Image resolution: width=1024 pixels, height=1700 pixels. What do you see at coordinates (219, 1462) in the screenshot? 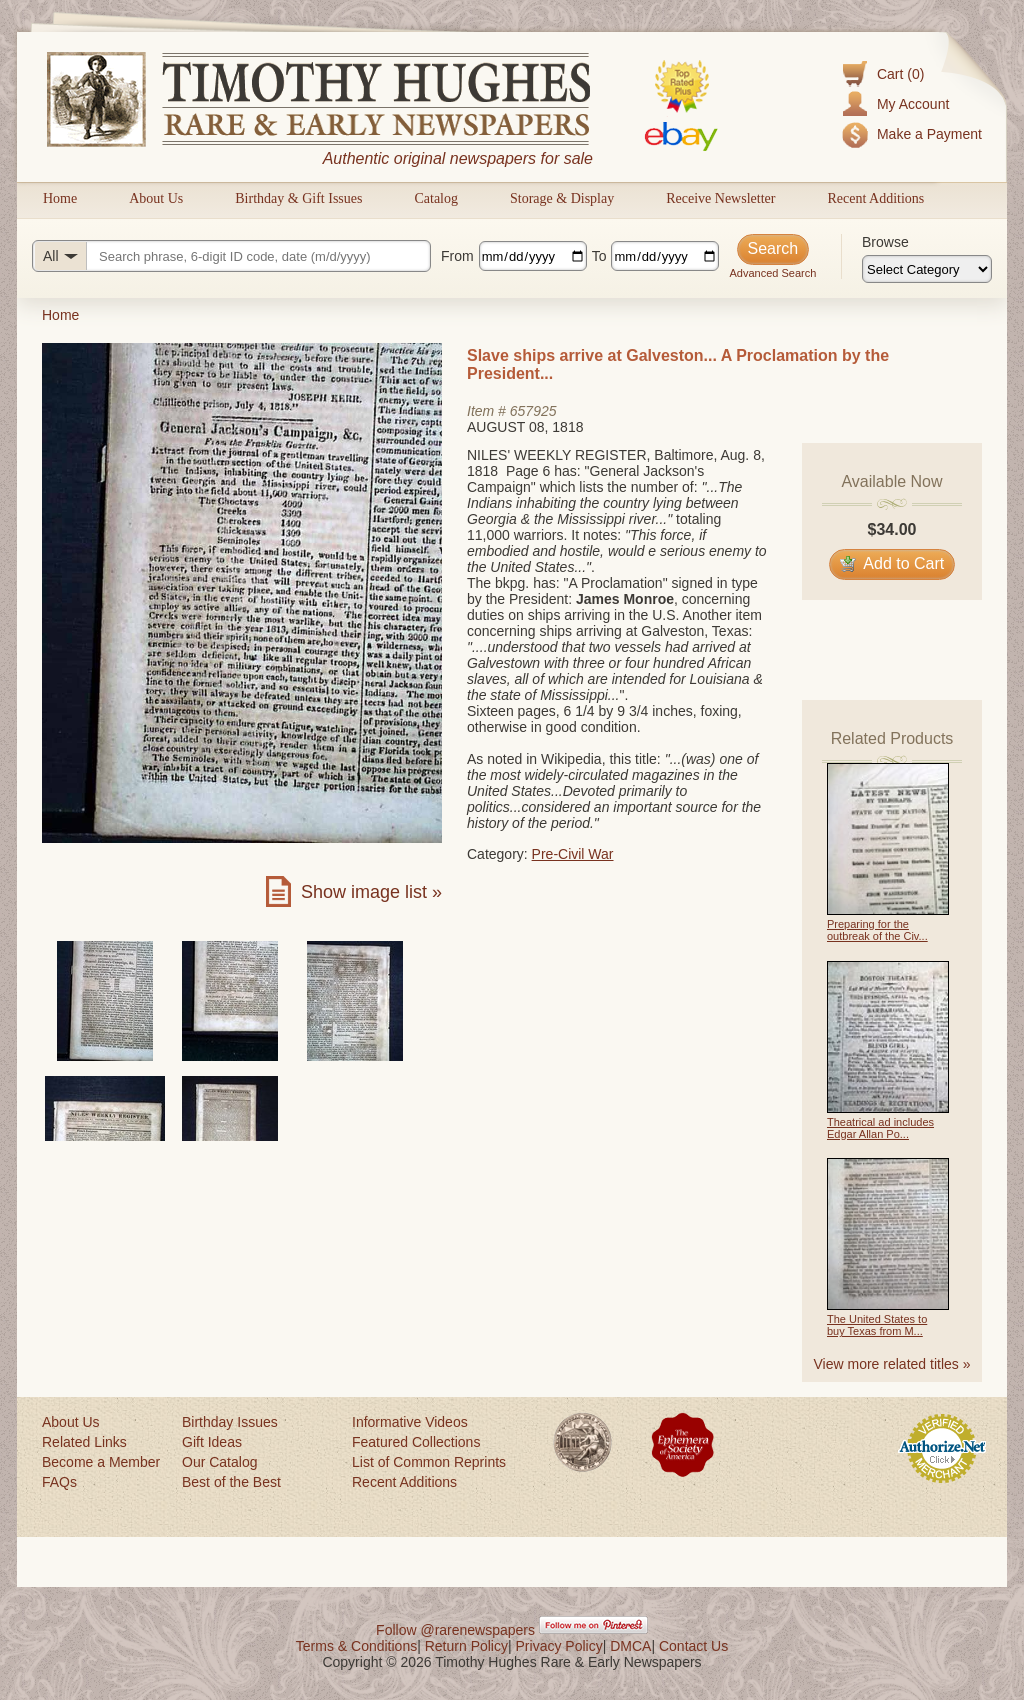
I see `Our Catalog` at bounding box center [219, 1462].